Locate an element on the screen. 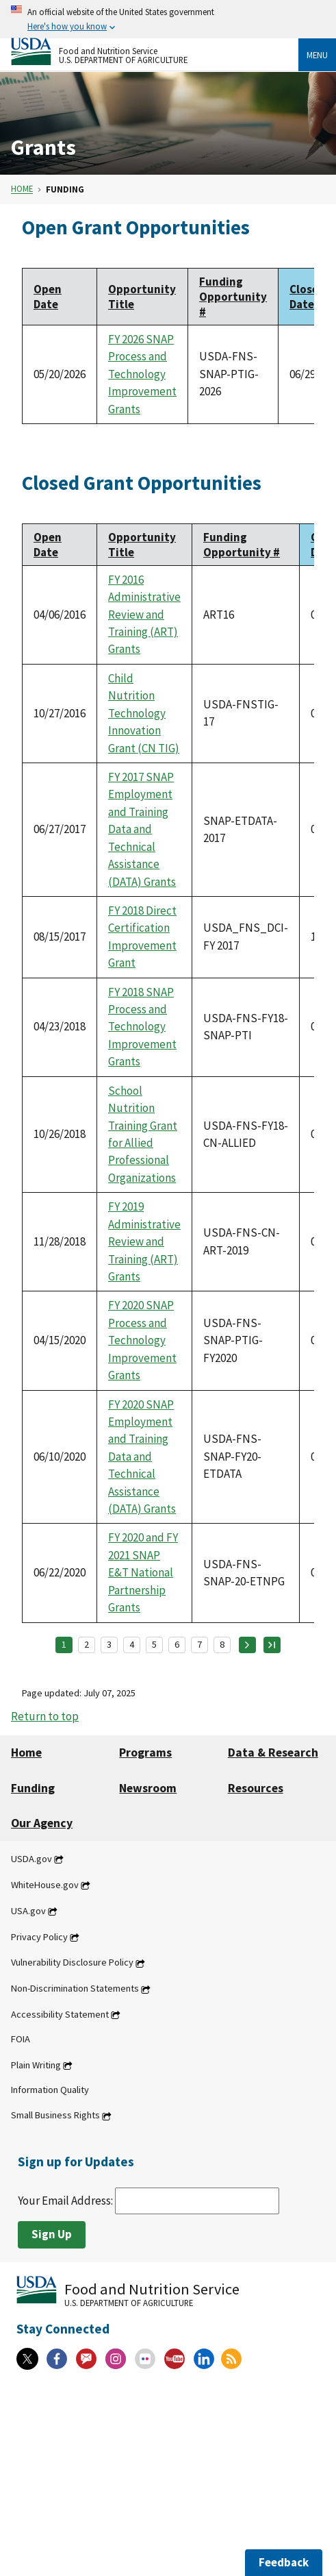 This screenshot has width=336, height=2576. FY 2020 and FY 2021 SNAP E&T National Partnership Grants is located at coordinates (143, 1572).